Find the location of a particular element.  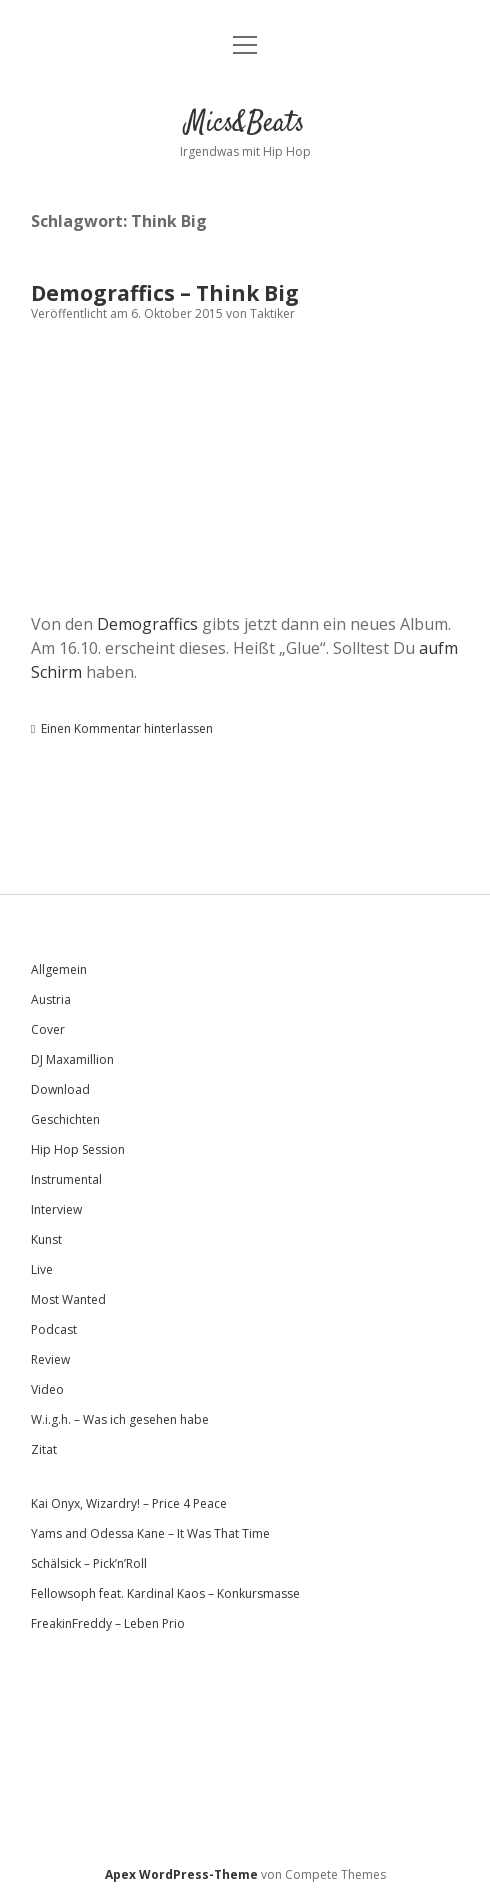

FreakinFreddy – Leben Prio is located at coordinates (108, 1623).